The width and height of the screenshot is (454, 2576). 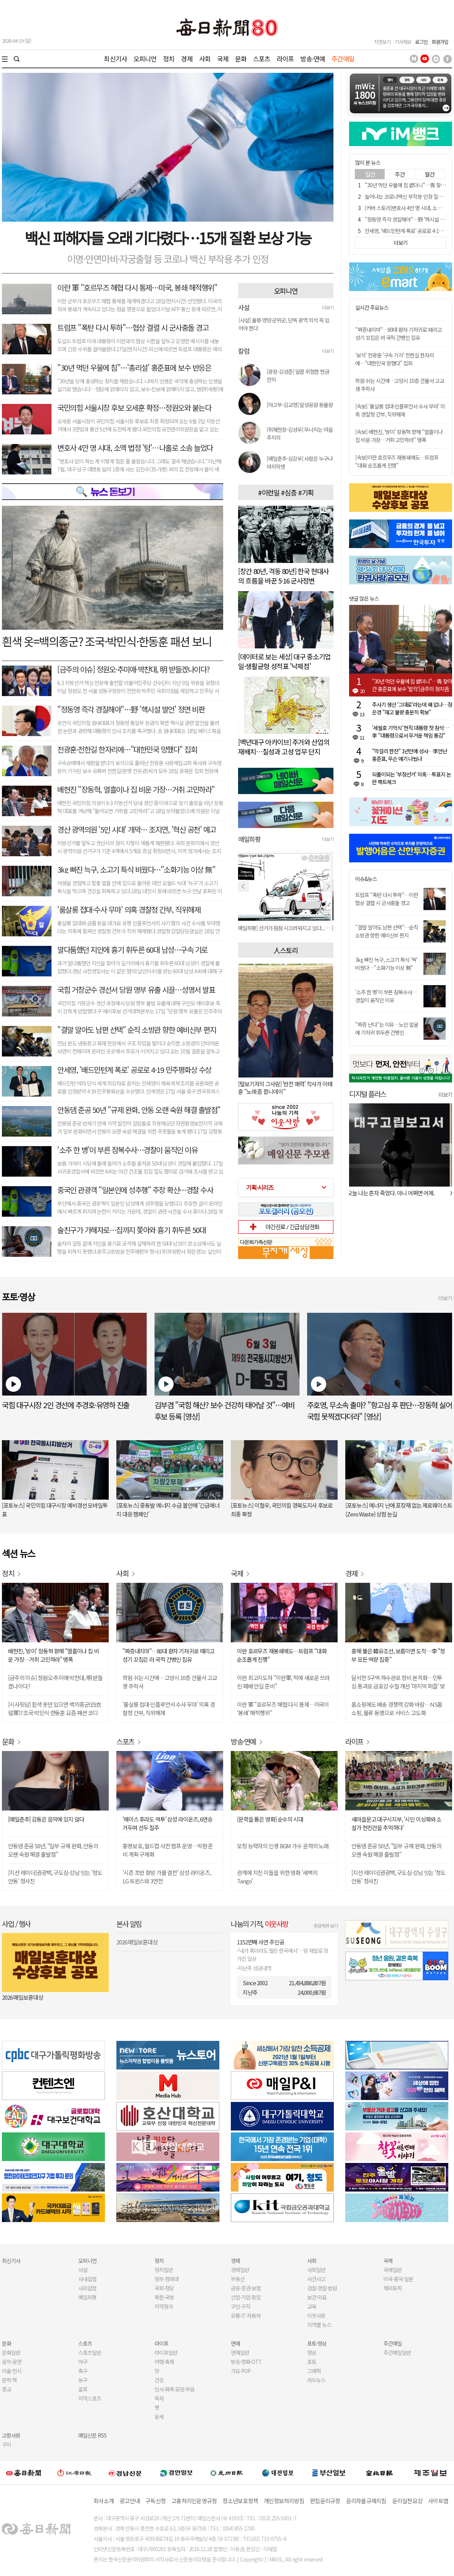 What do you see at coordinates (284, 2501) in the screenshot?
I see `개인정보처리방침` at bounding box center [284, 2501].